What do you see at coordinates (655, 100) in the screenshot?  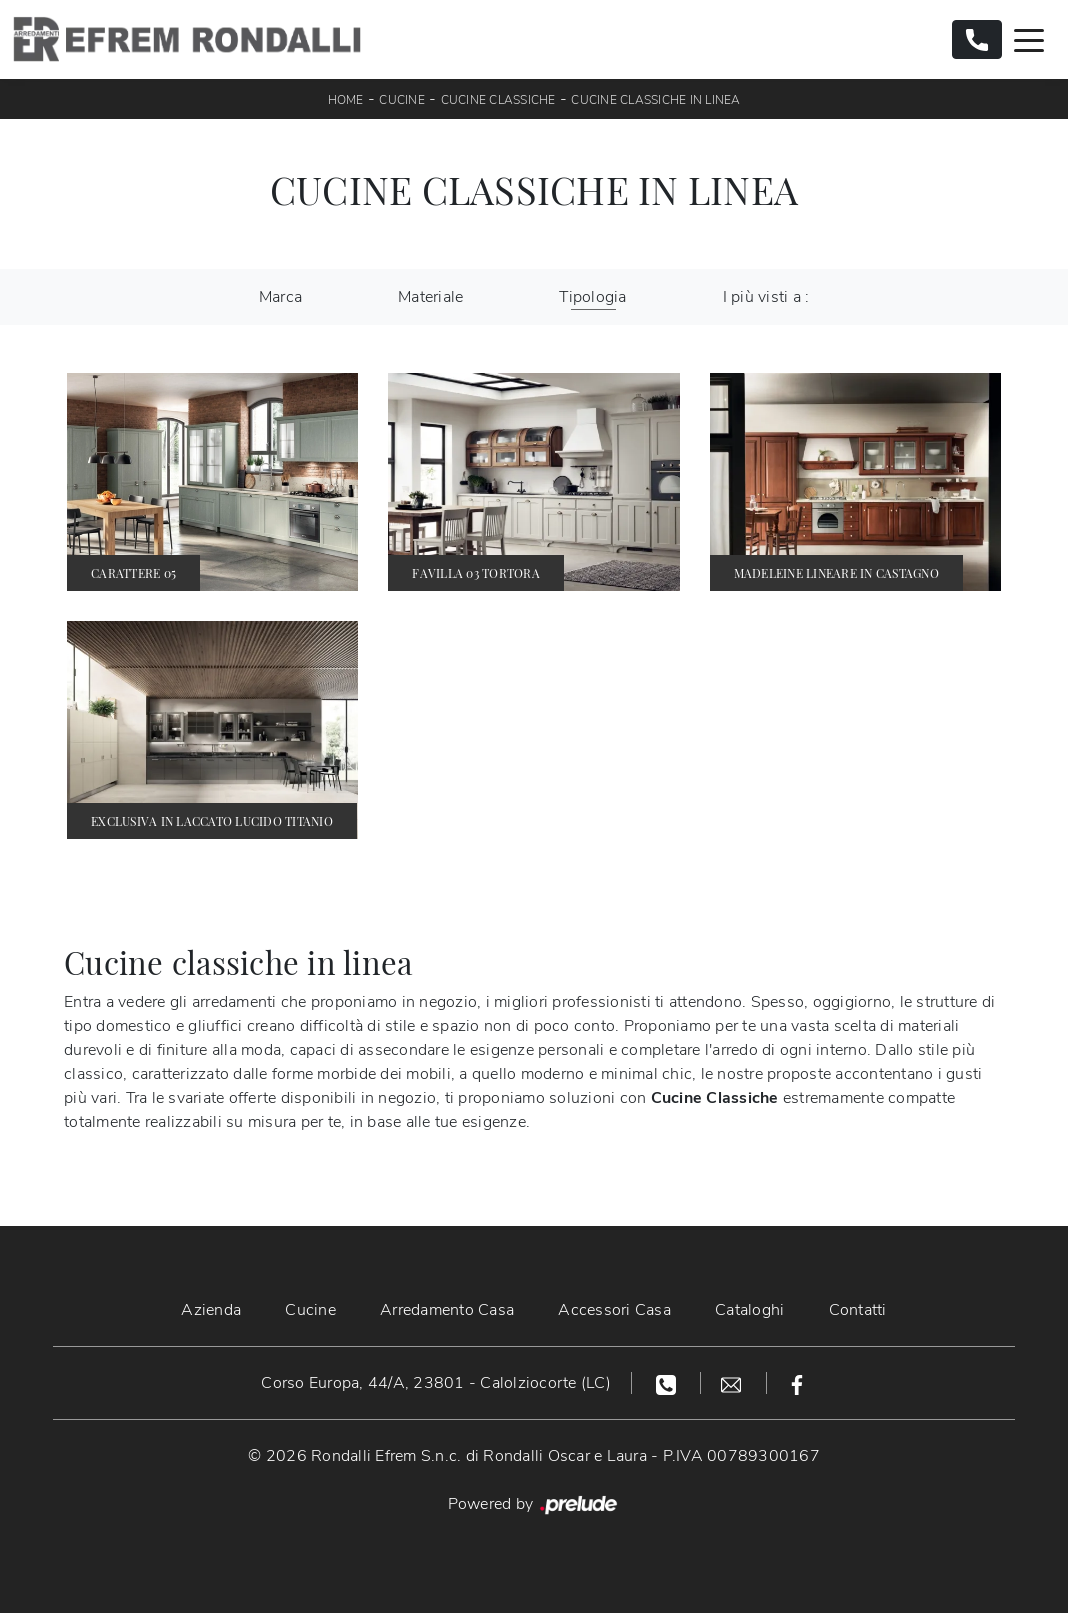 I see `Cucine Classiche in linea` at bounding box center [655, 100].